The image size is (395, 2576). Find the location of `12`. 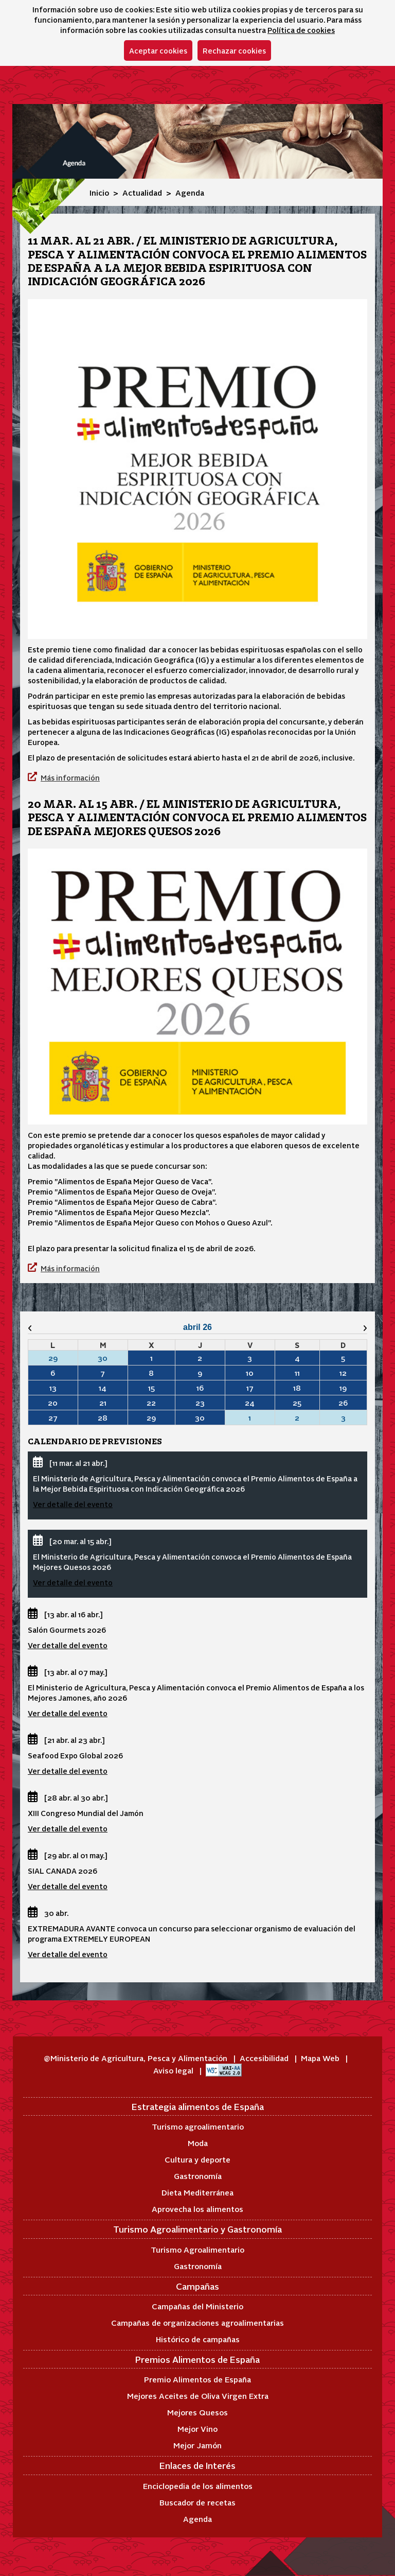

12 is located at coordinates (343, 1372).